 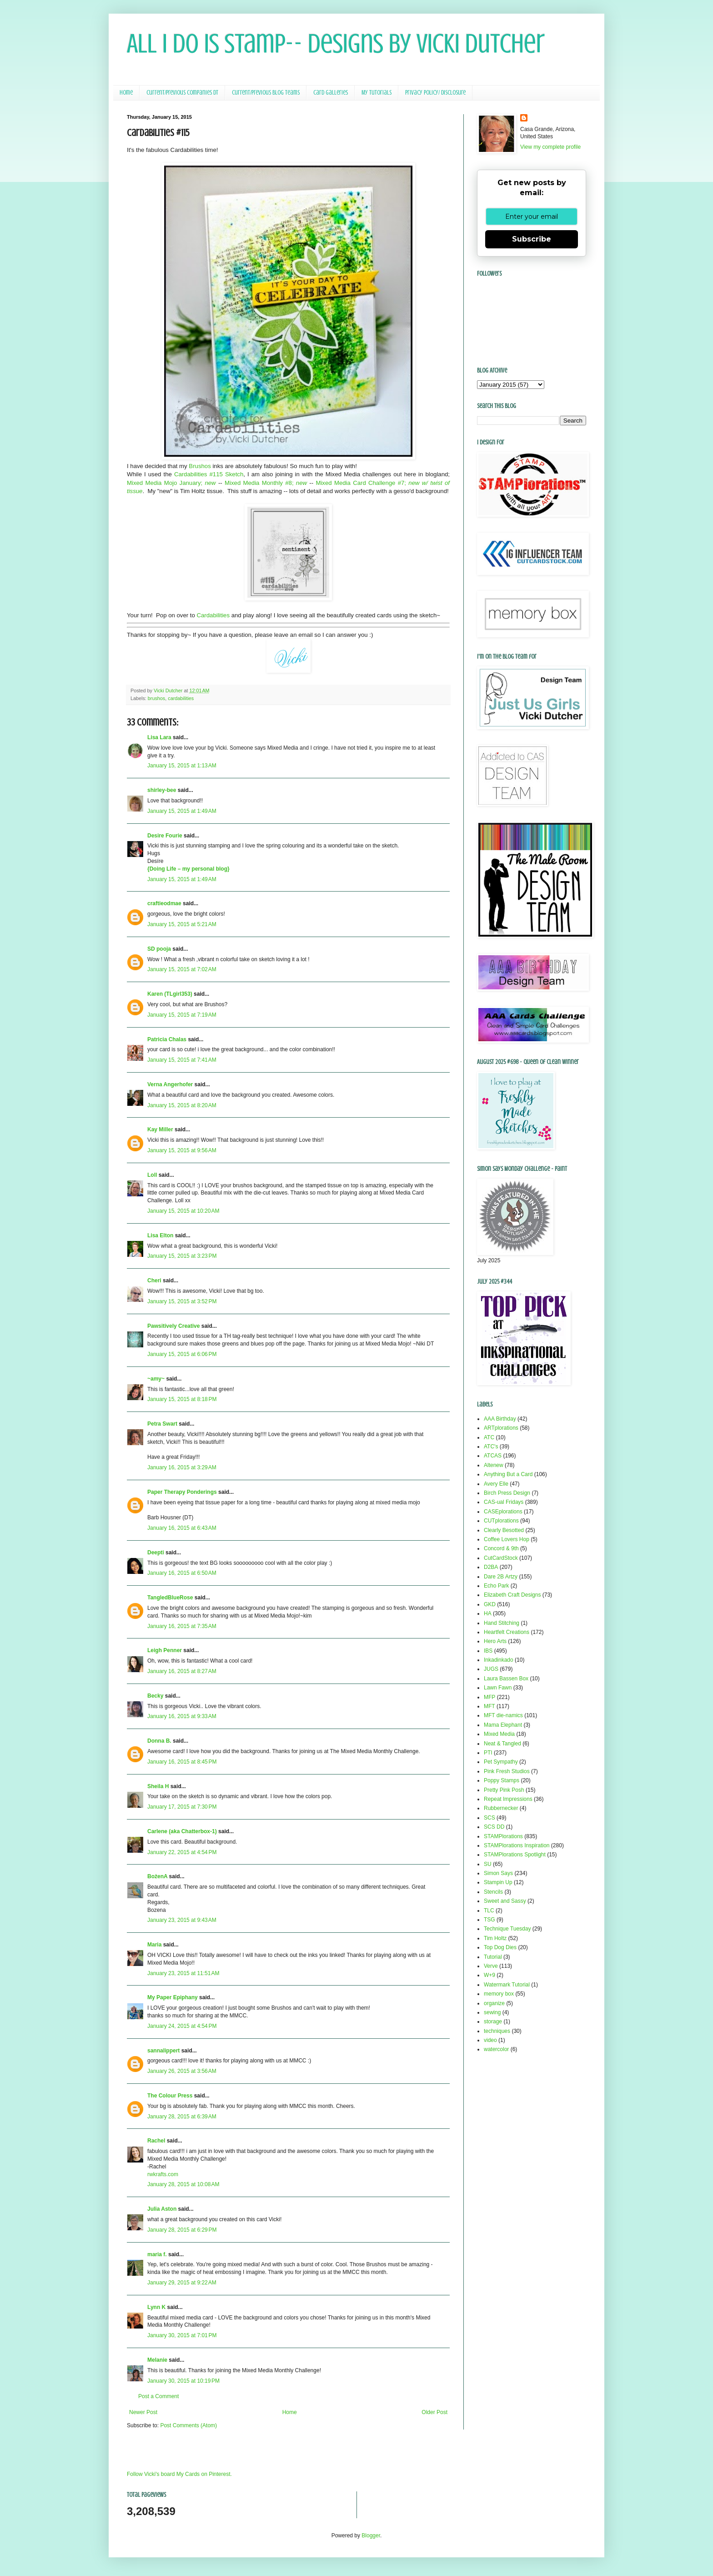 What do you see at coordinates (157, 2254) in the screenshot?
I see `maria f.` at bounding box center [157, 2254].